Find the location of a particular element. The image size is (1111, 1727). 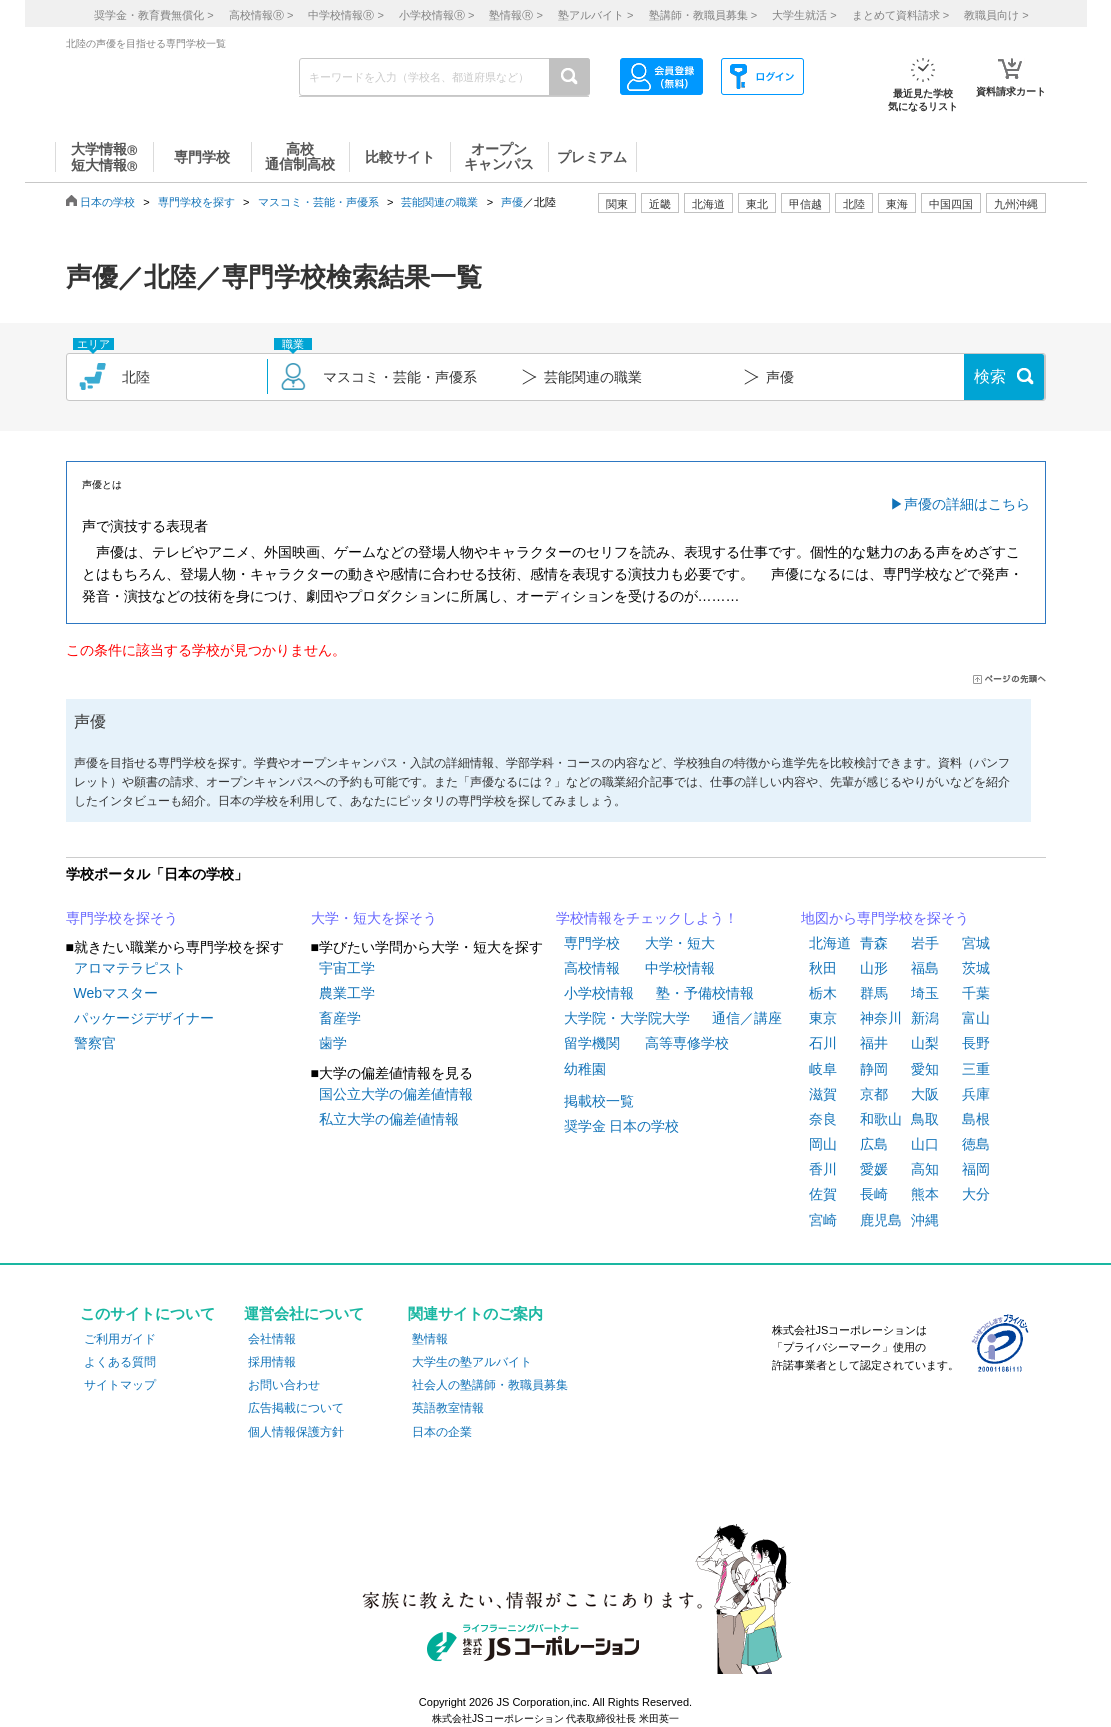

大学院・大学院大学 is located at coordinates (627, 1018).